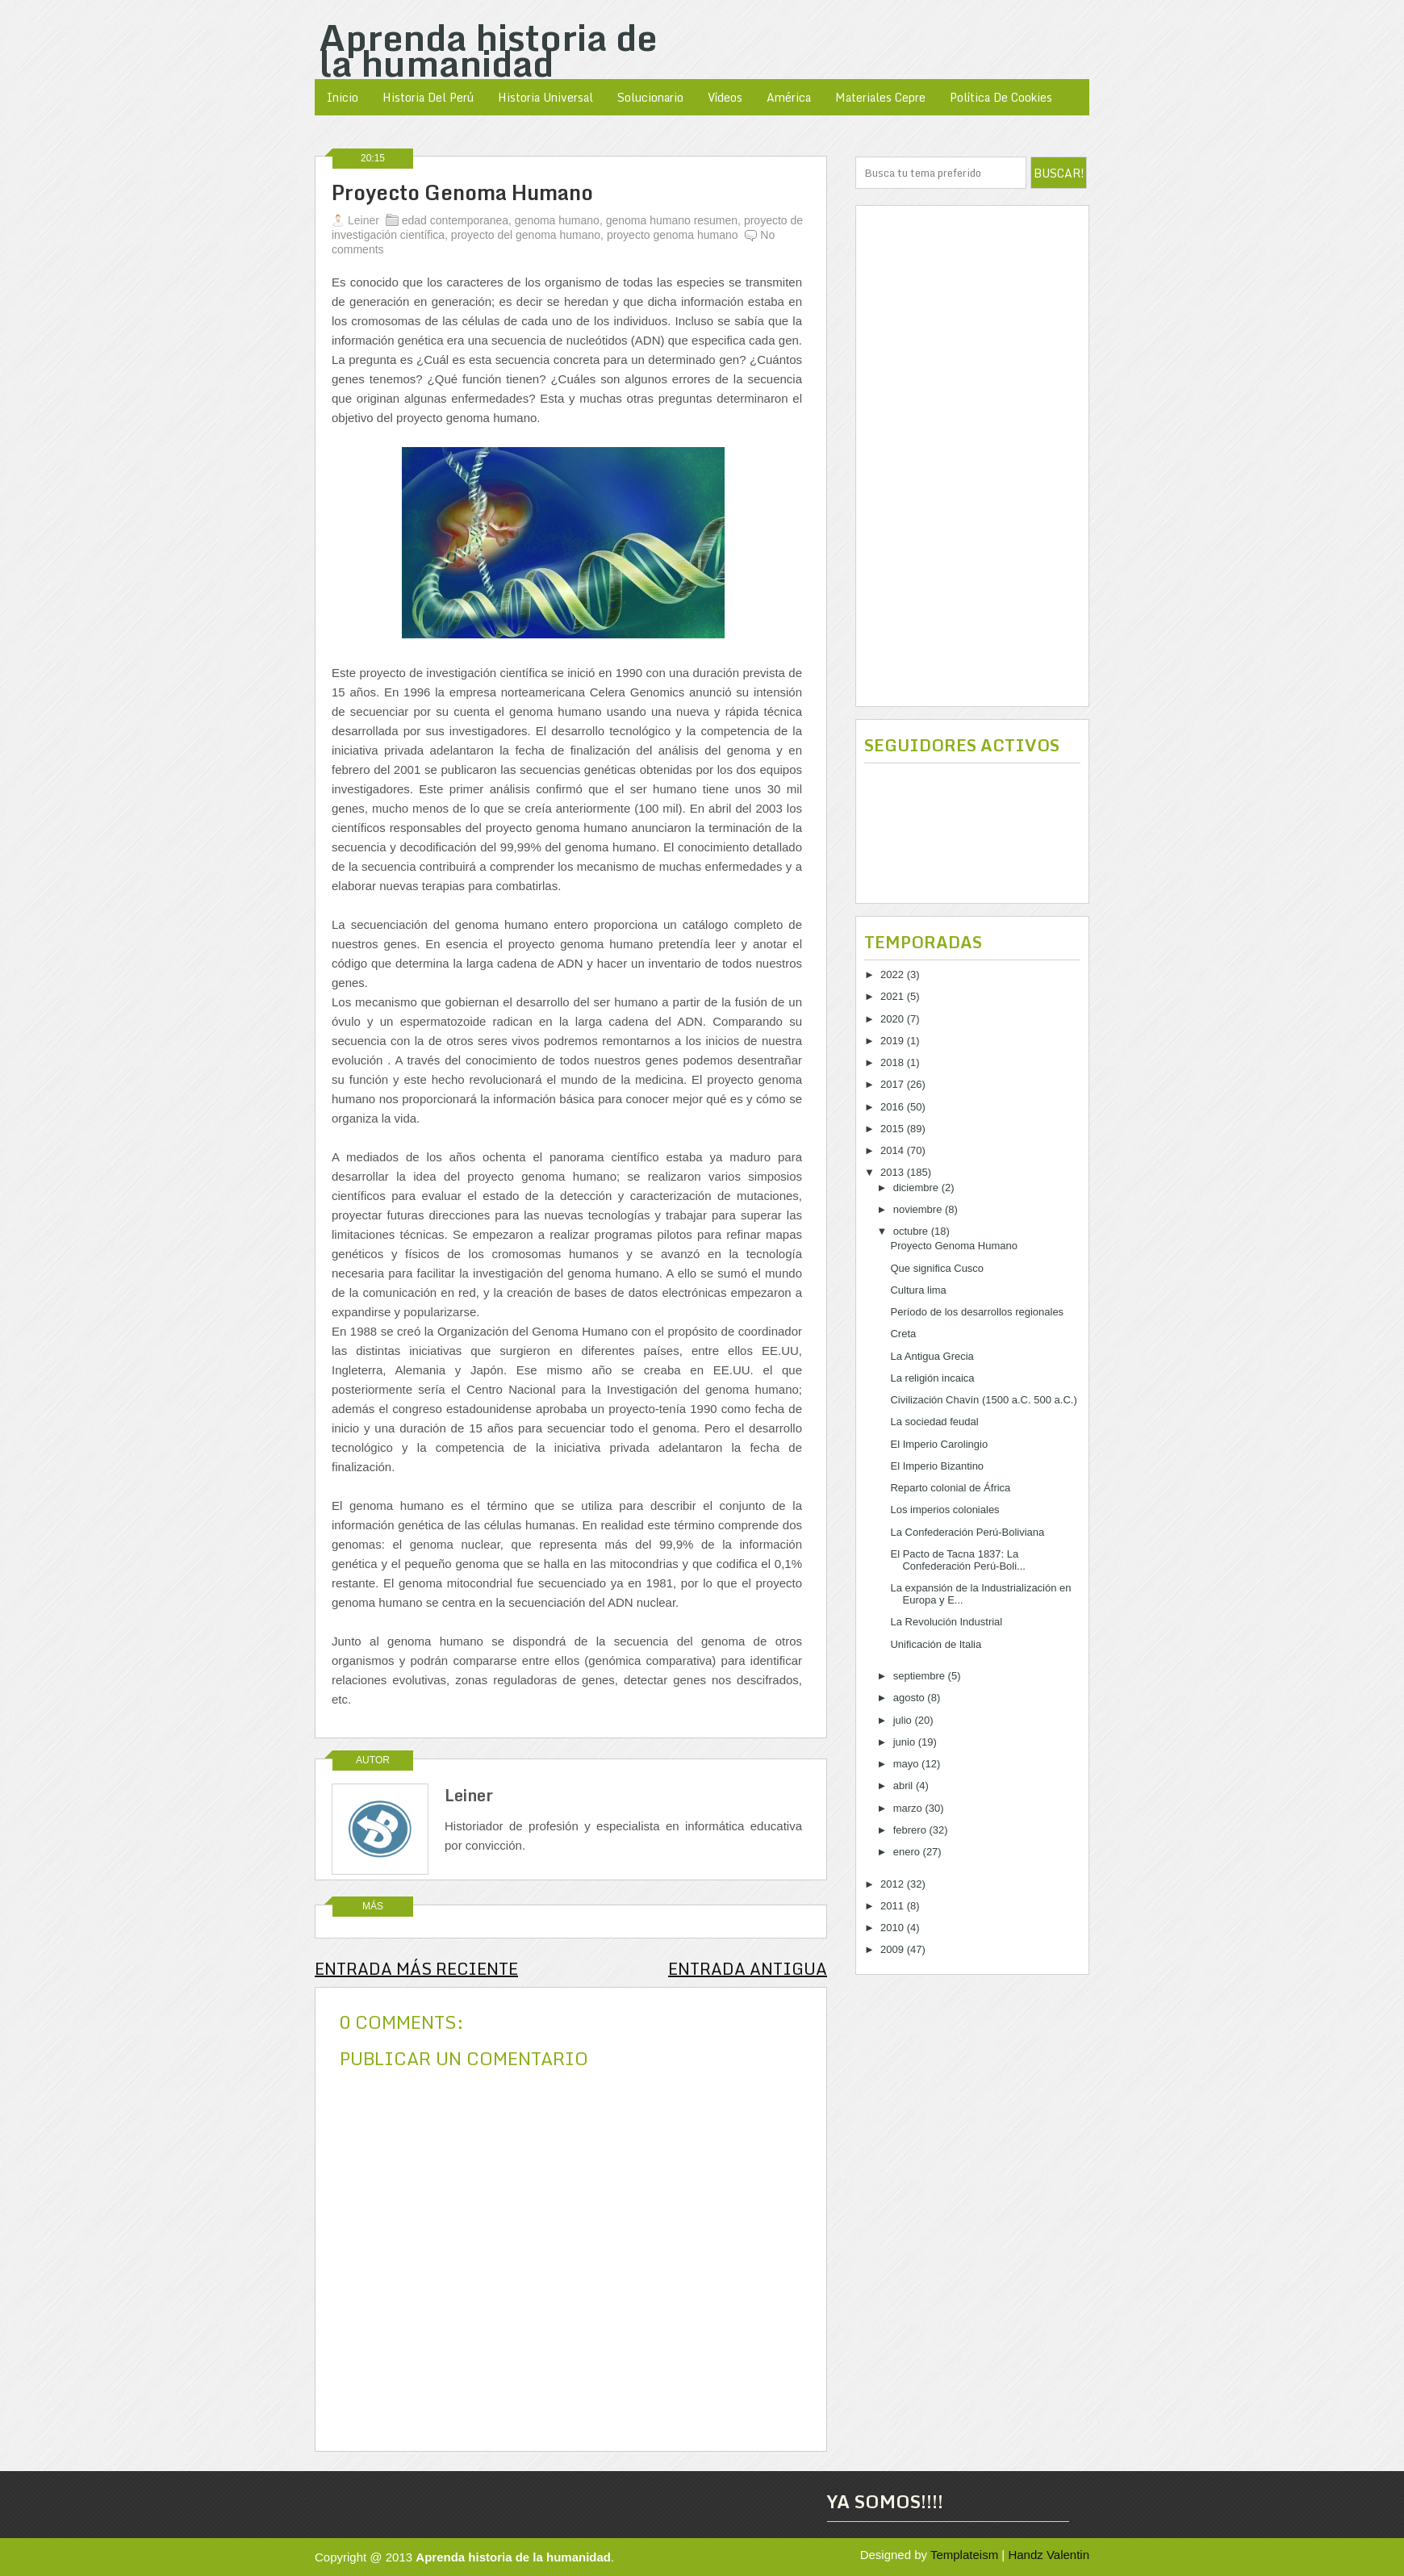  Describe the element at coordinates (903, 1334) in the screenshot. I see `Creta` at that location.